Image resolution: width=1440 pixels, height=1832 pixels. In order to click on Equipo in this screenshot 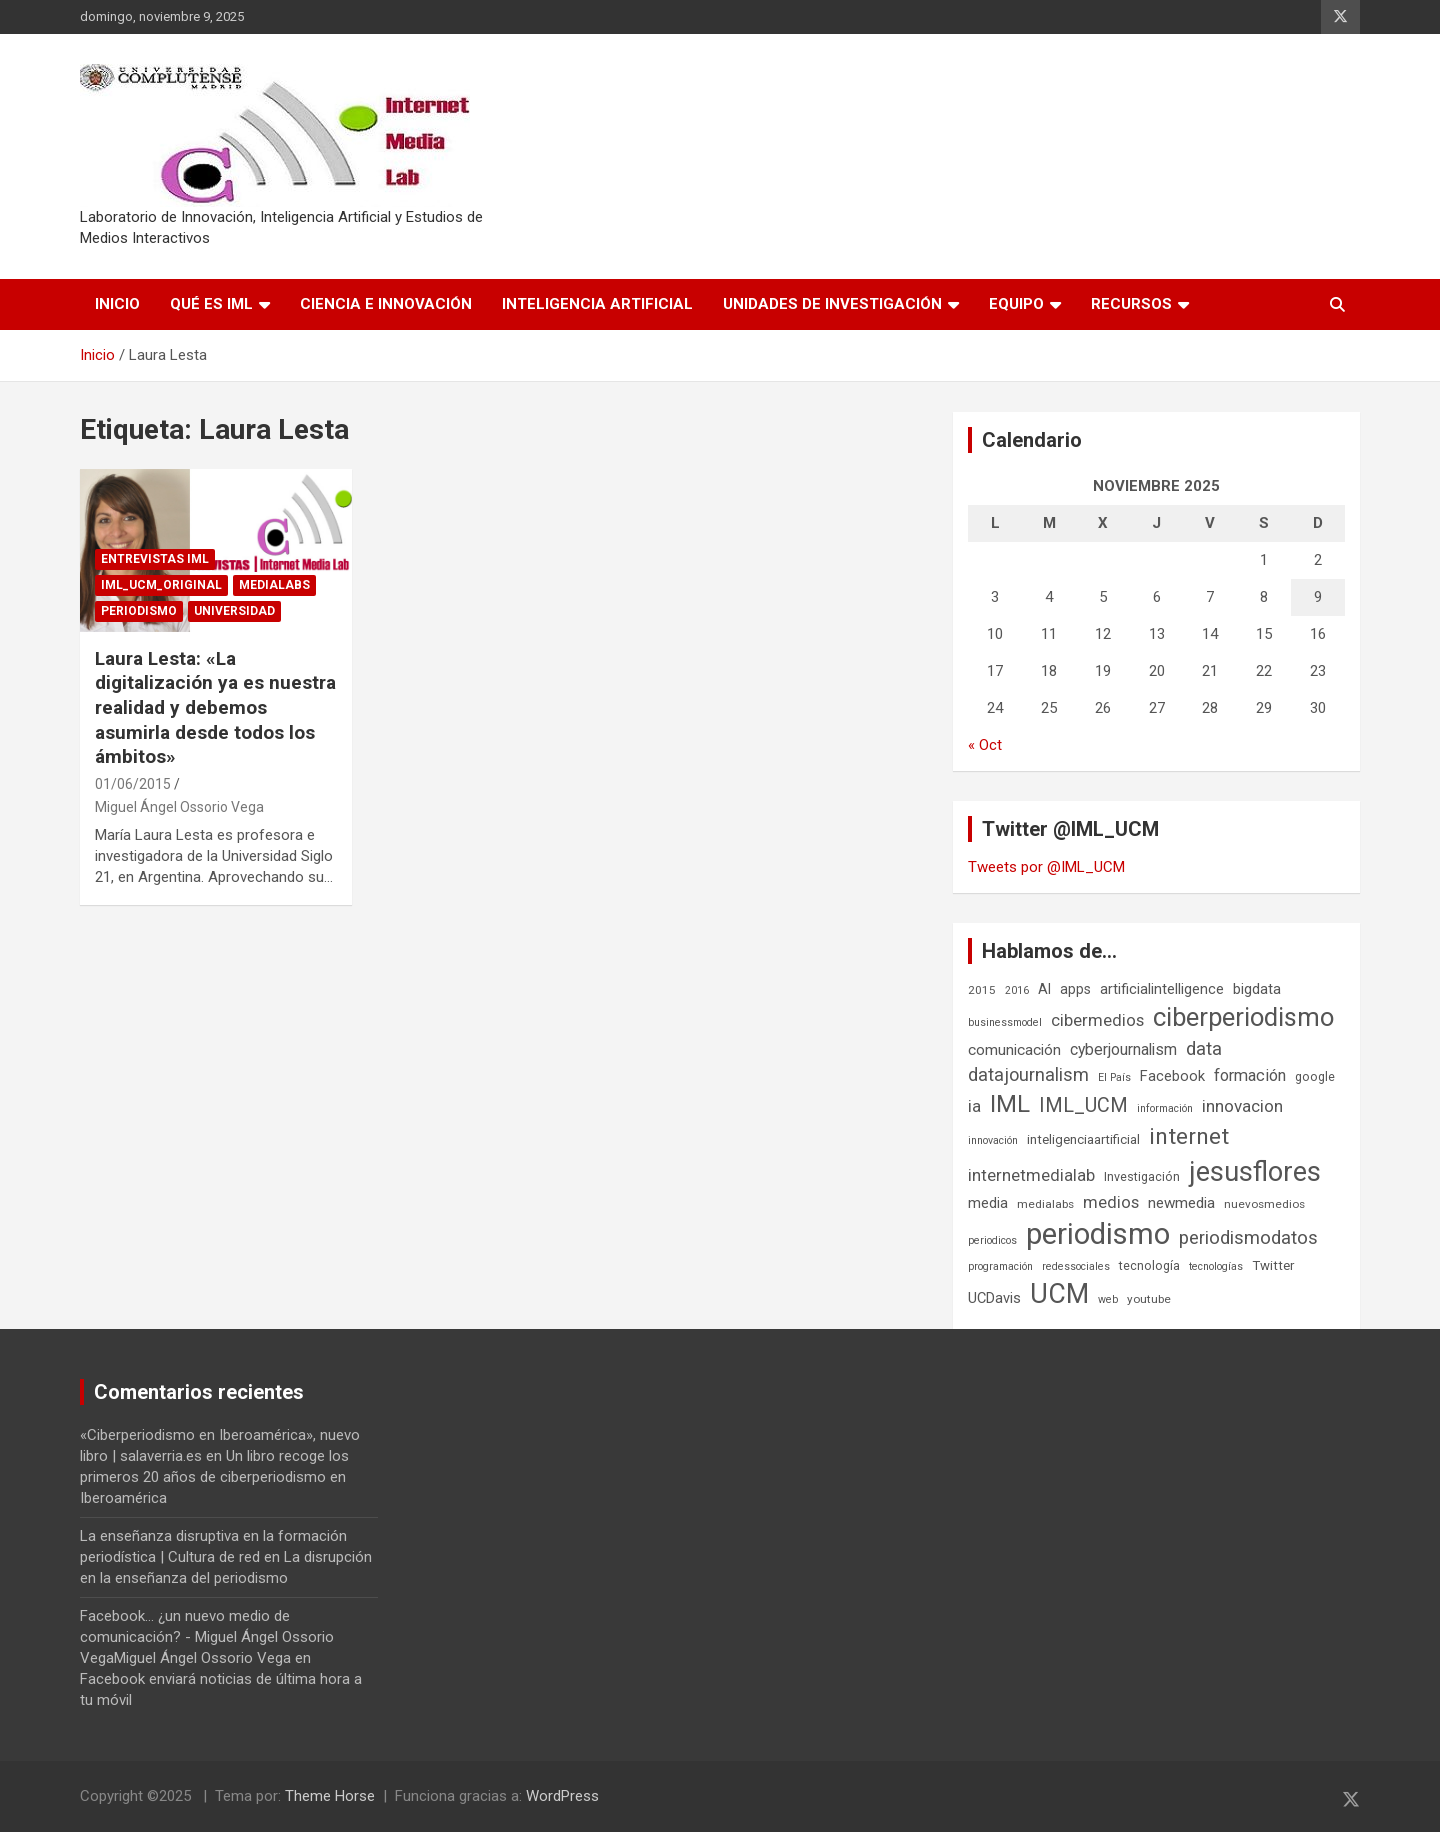, I will do `click(1016, 304)`.